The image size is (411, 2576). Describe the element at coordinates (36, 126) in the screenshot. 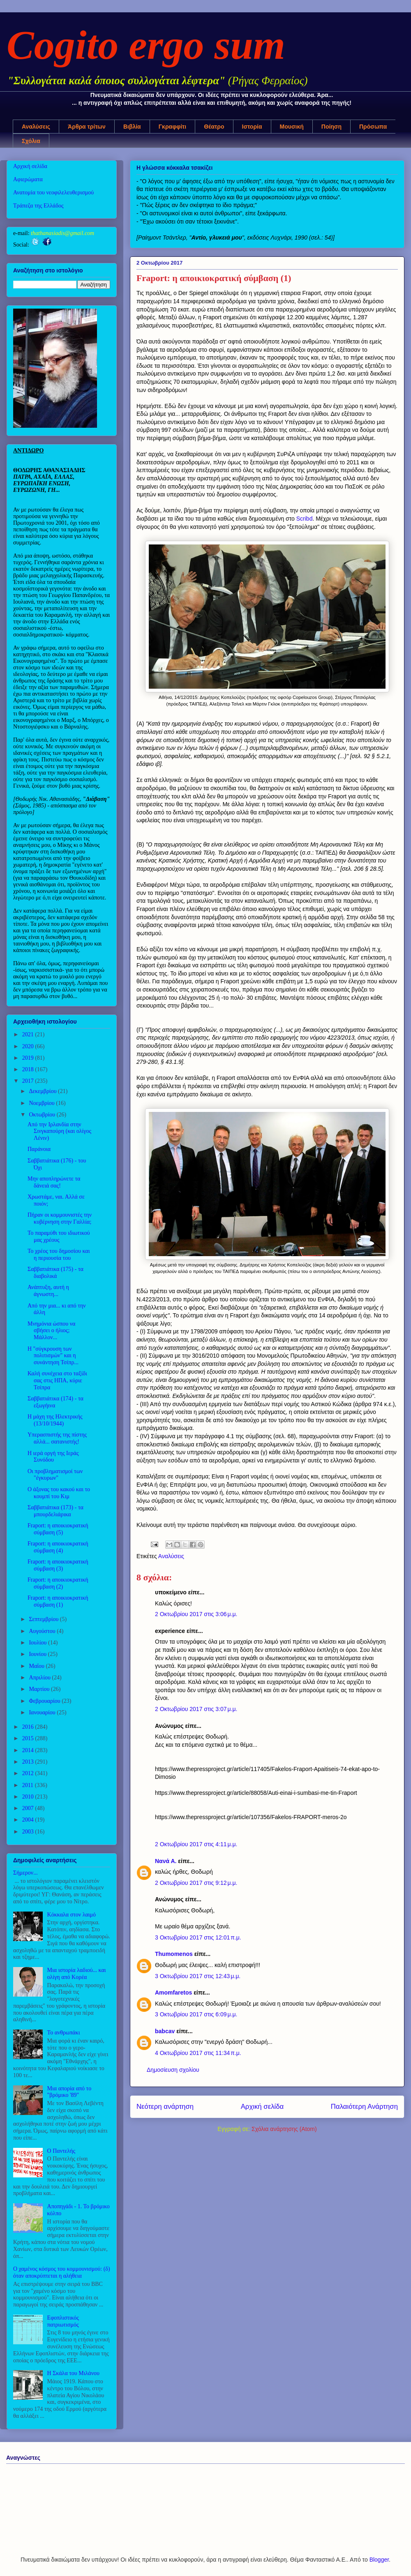

I see `Αναλύσεις` at that location.